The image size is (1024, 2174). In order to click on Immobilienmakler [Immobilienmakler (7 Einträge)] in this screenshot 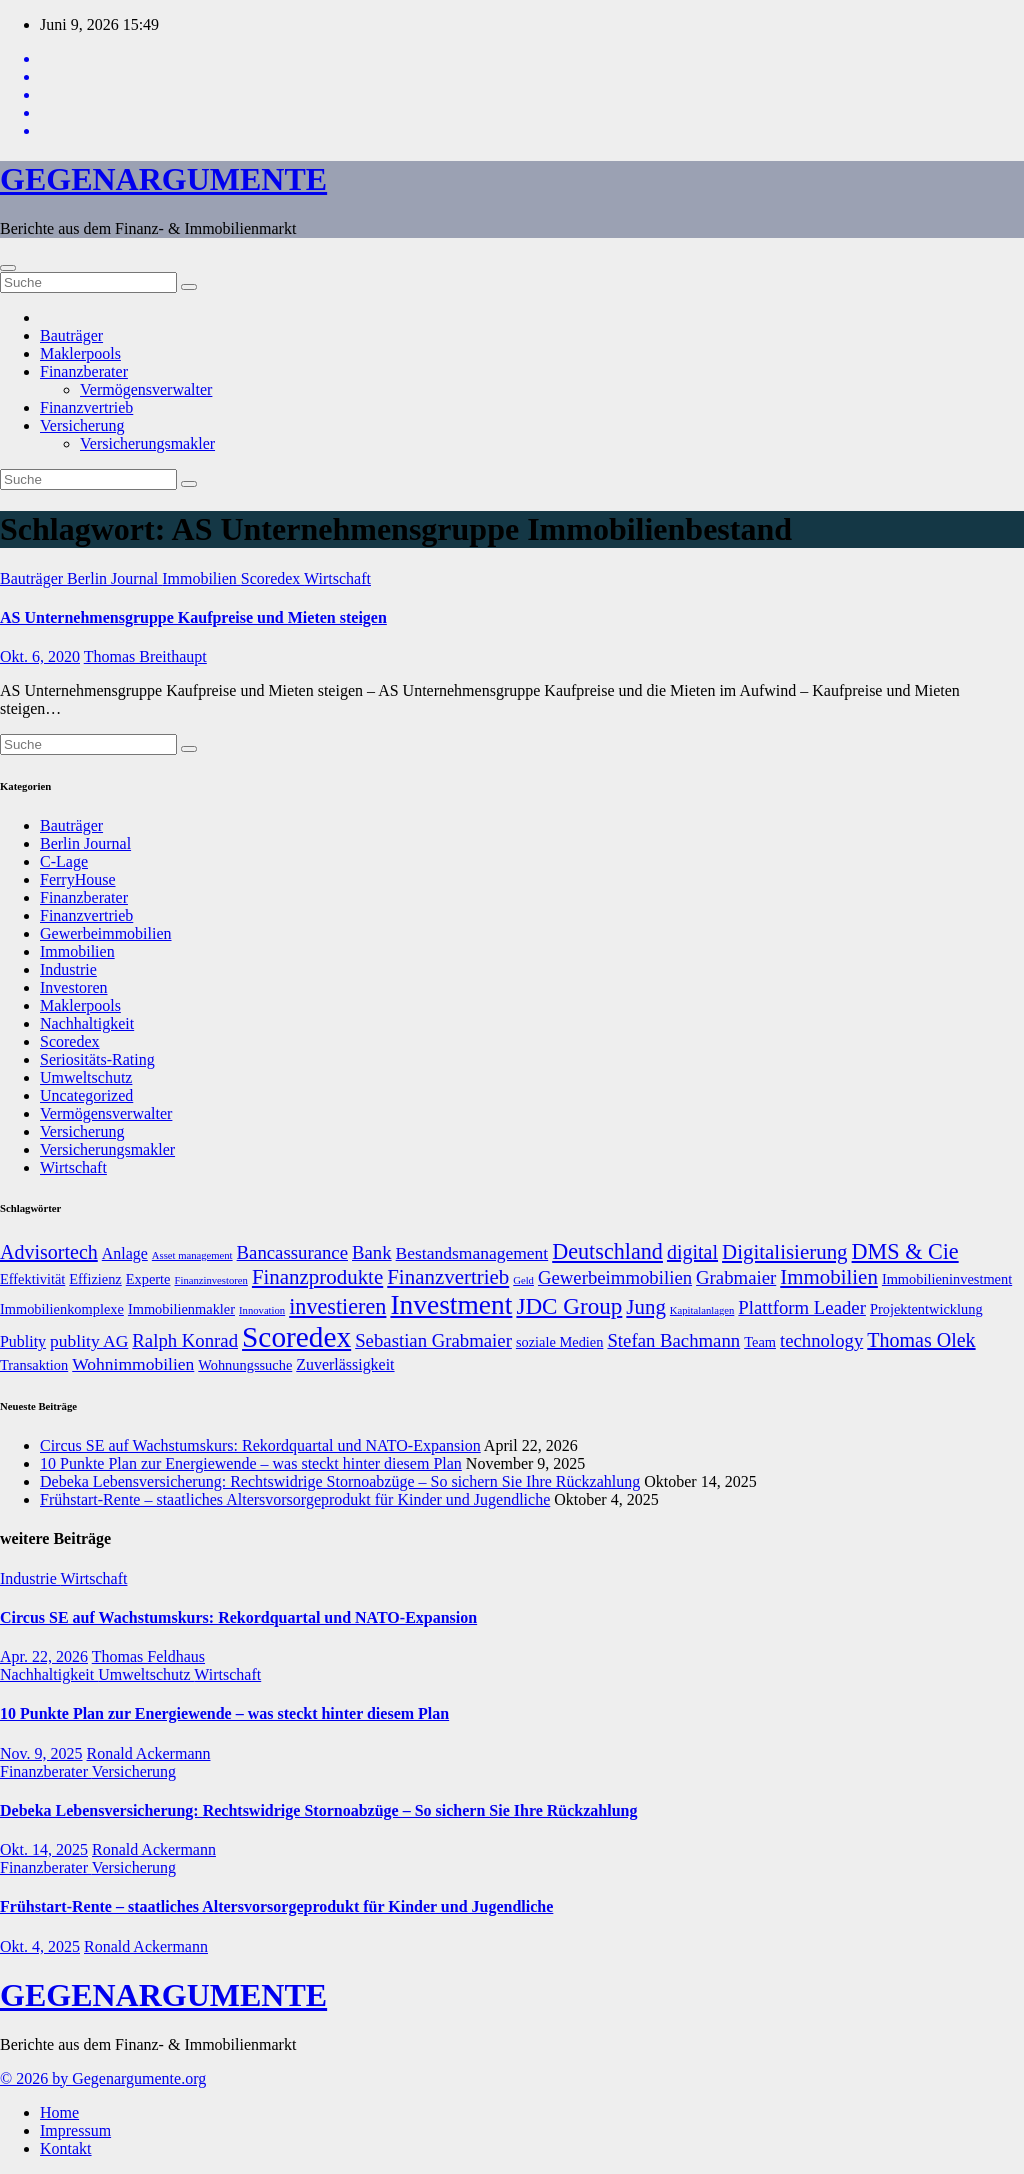, I will do `click(181, 1309)`.